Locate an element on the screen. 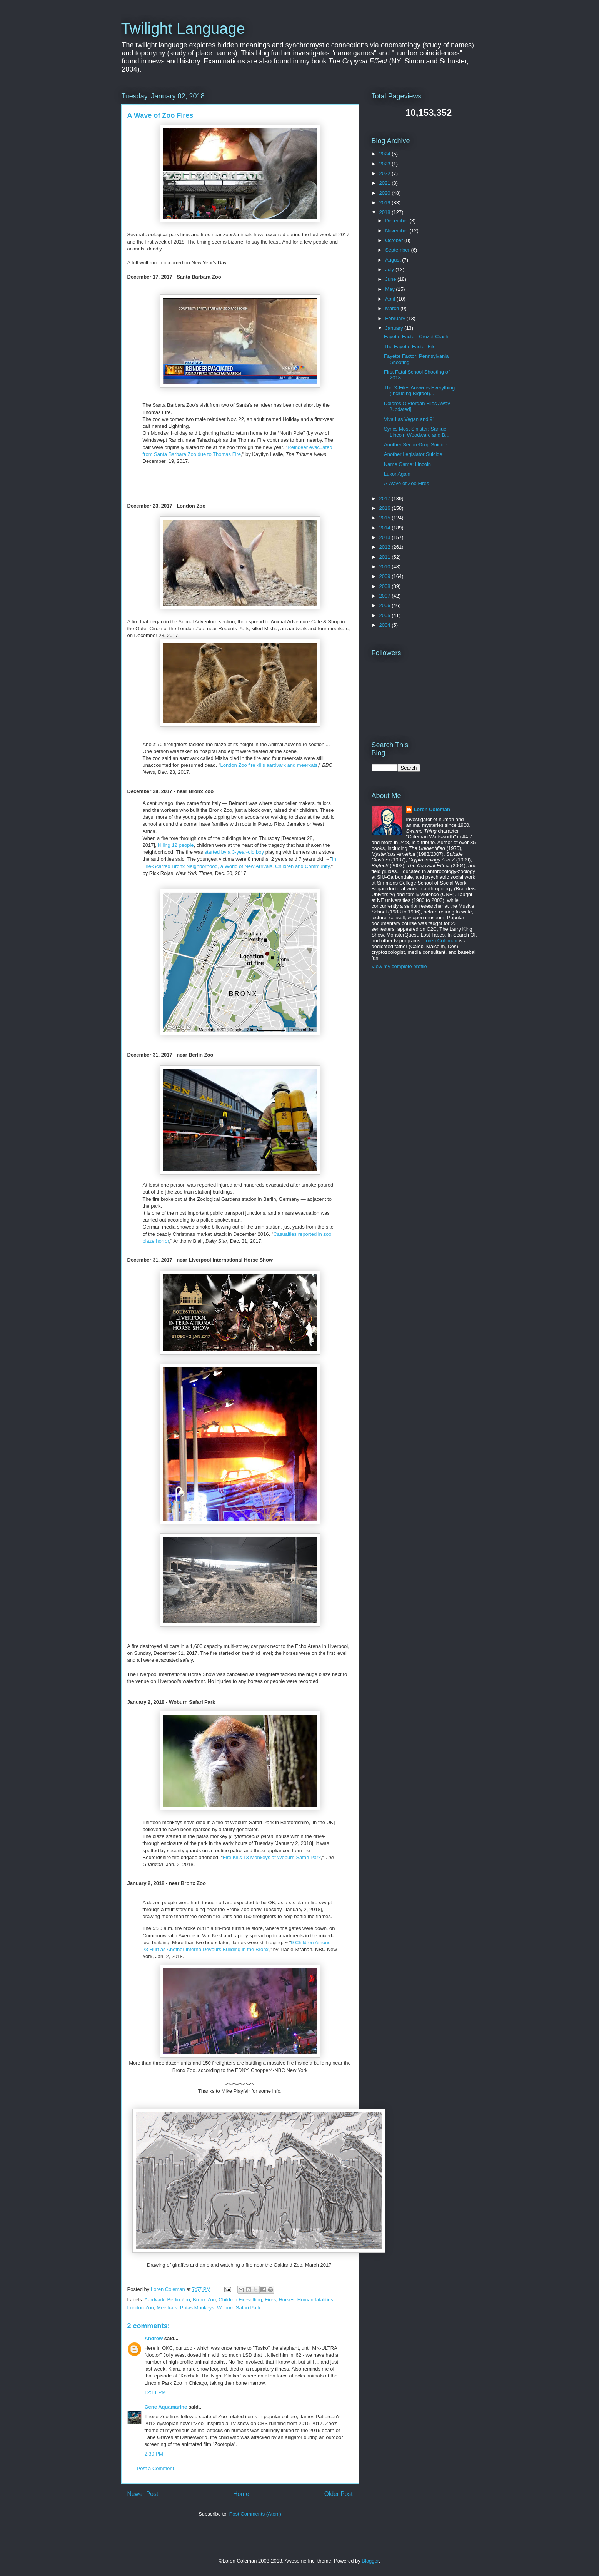 The image size is (599, 2576). Twilight Language is located at coordinates (183, 28).